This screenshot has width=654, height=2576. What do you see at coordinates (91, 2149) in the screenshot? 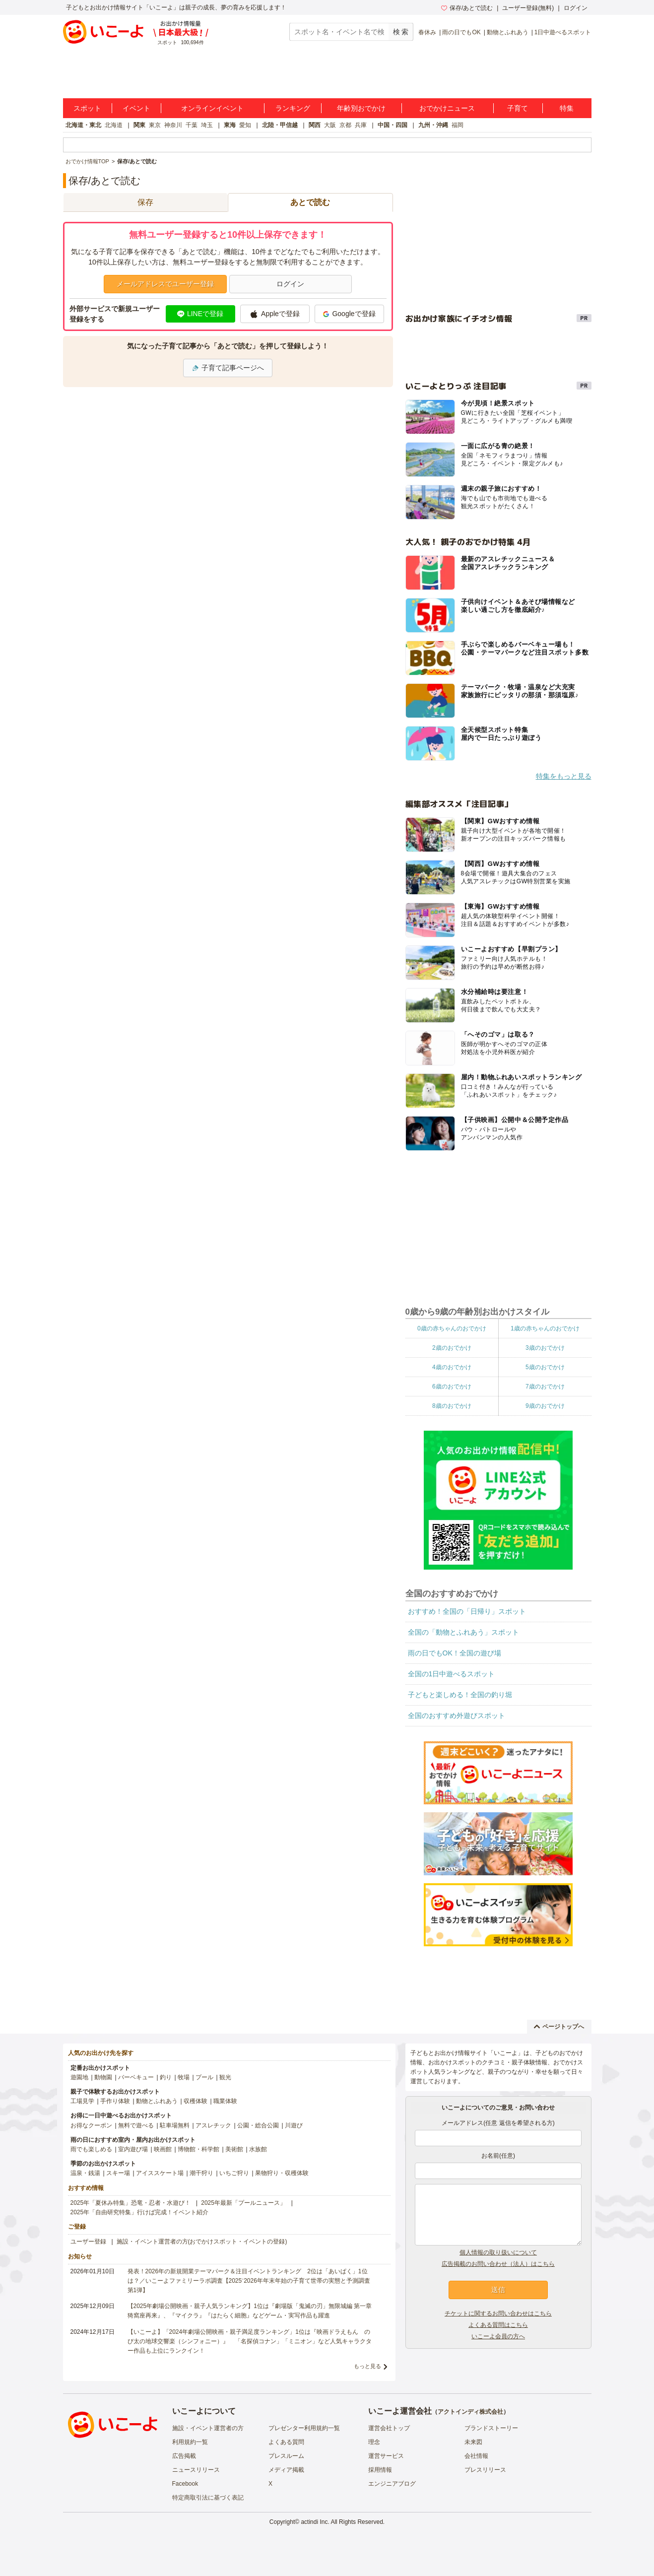
I see `雨でも楽しめる` at bounding box center [91, 2149].